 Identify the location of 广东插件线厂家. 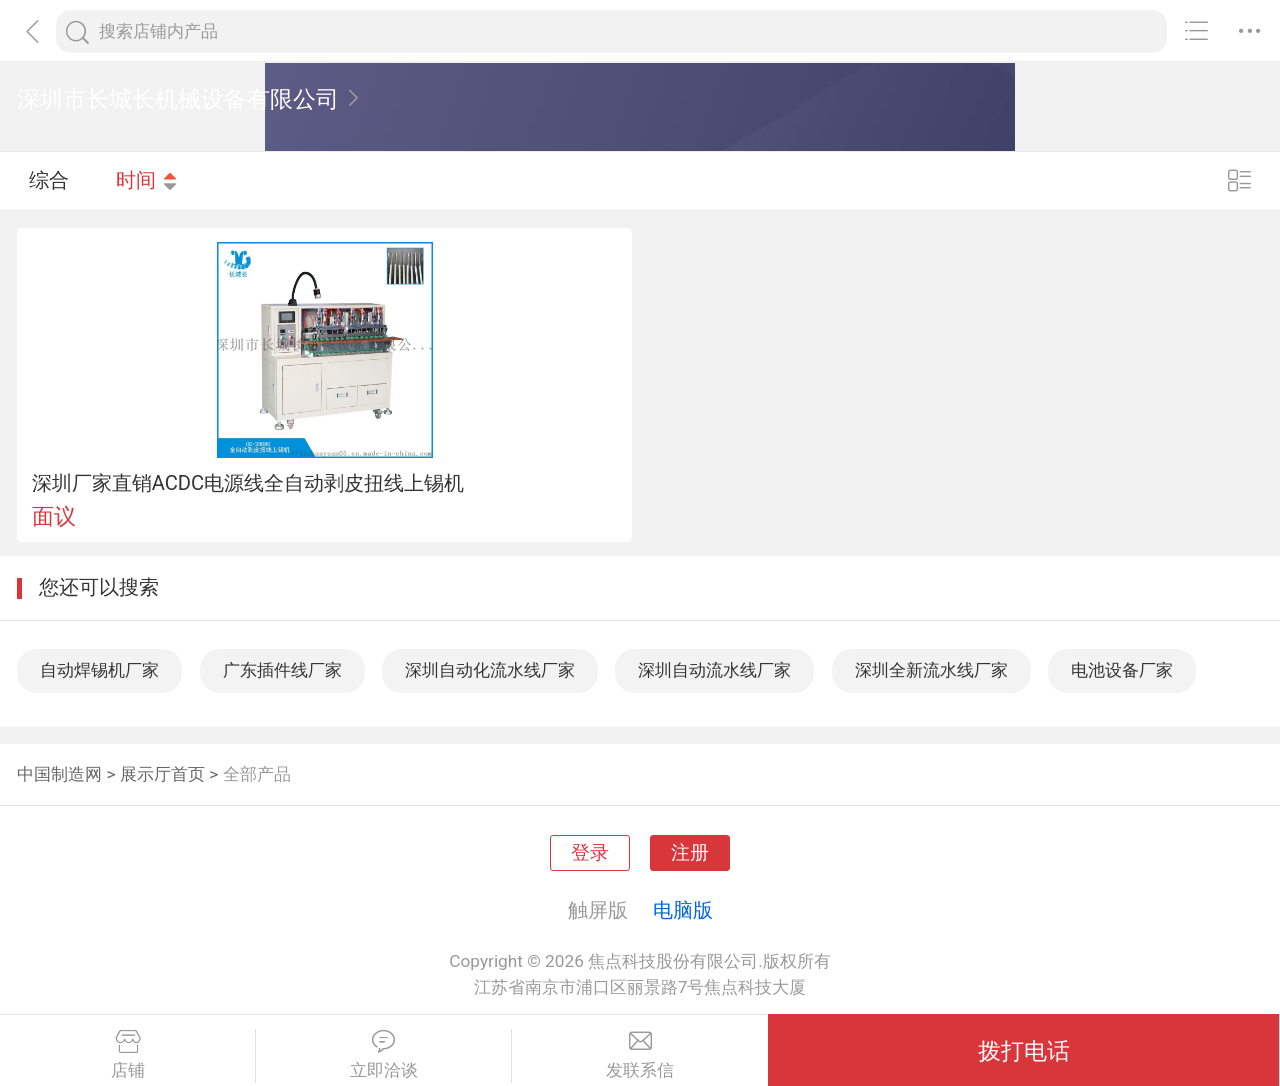
(282, 670).